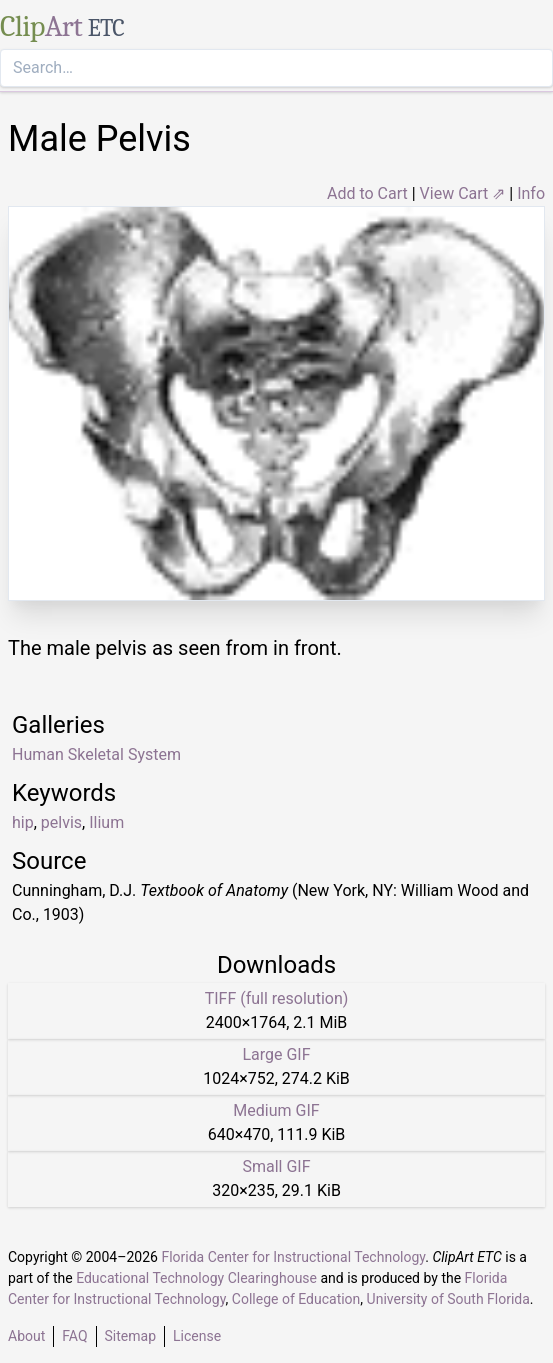 Image resolution: width=553 pixels, height=1363 pixels. Describe the element at coordinates (293, 1257) in the screenshot. I see `Florida Center for Instructional Technology` at that location.